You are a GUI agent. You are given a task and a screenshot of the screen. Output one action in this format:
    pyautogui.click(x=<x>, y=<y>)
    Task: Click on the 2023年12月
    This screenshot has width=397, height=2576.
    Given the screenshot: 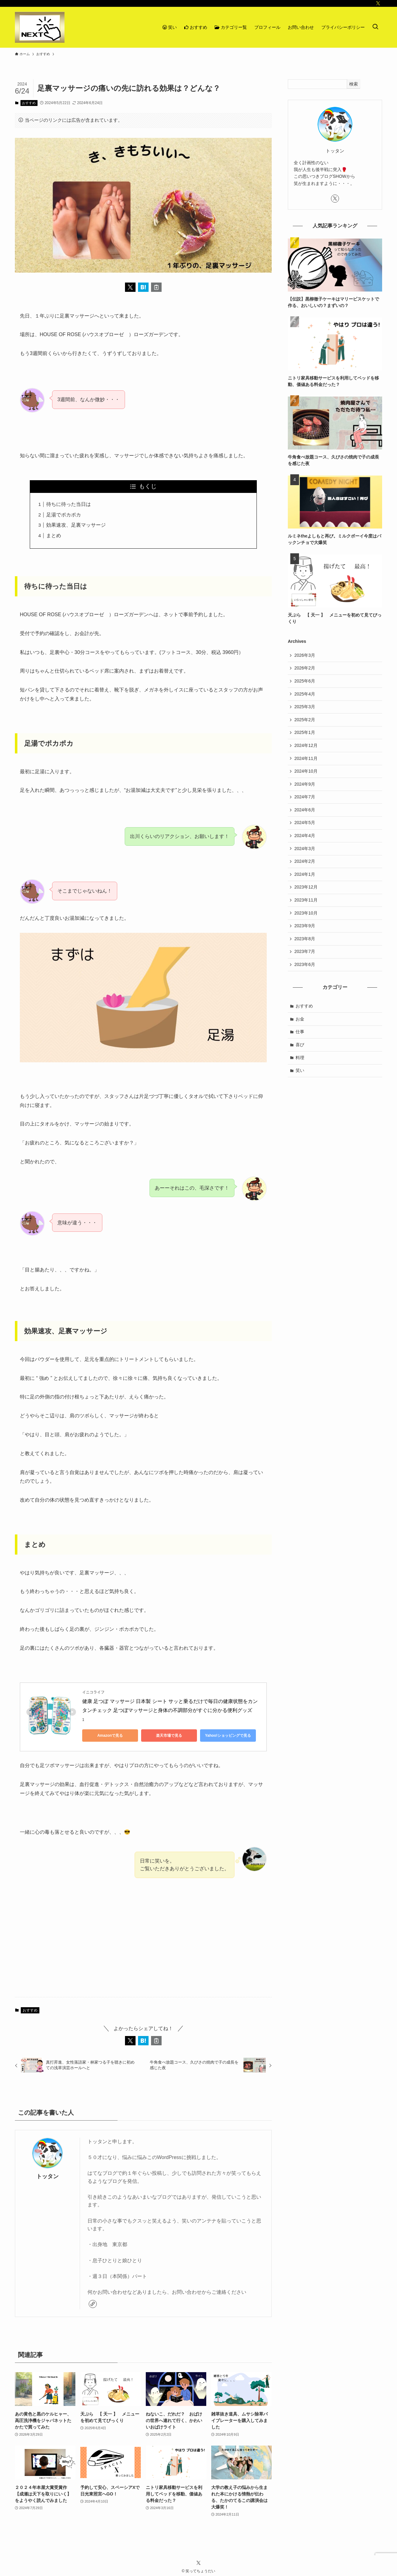 What is the action you would take?
    pyautogui.click(x=306, y=886)
    